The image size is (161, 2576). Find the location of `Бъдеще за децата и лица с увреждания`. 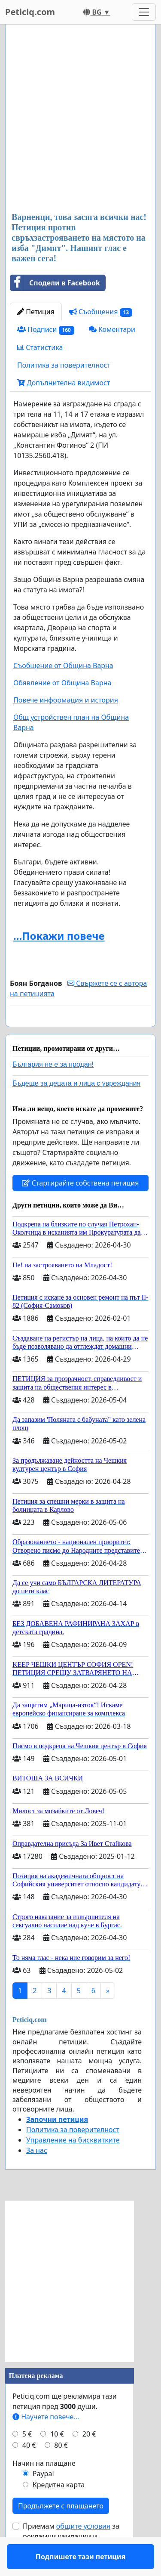

Бъдеще за децата и лица с увреждания is located at coordinates (76, 1108).